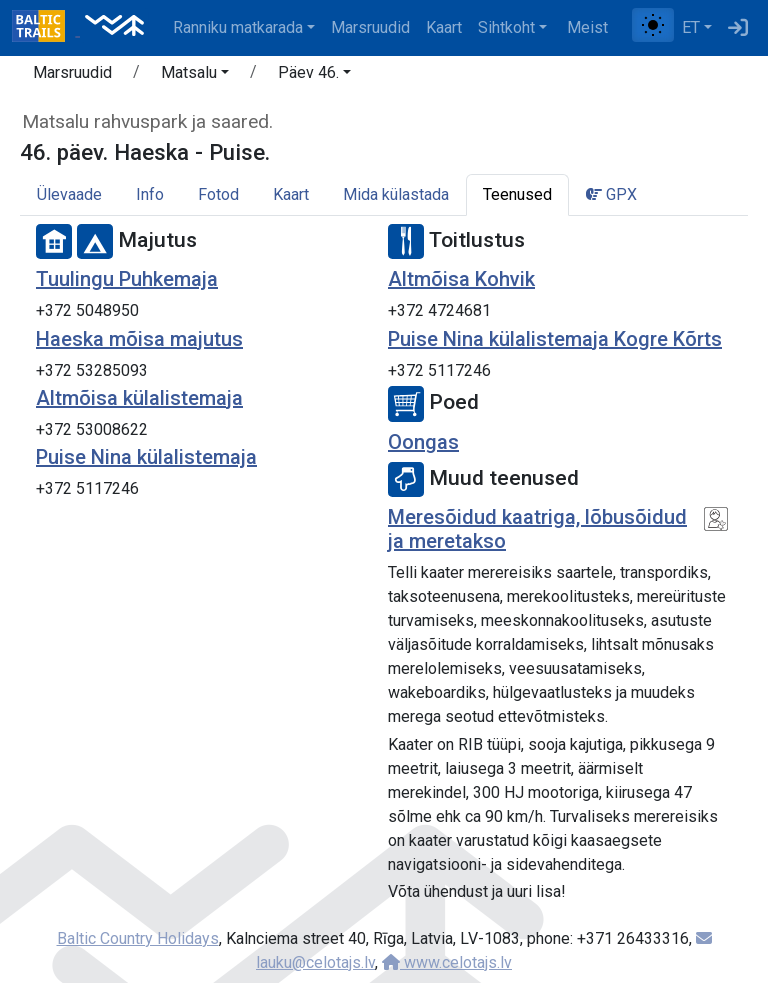 The image size is (768, 983). Describe the element at coordinates (396, 194) in the screenshot. I see `Mida külastada` at that location.